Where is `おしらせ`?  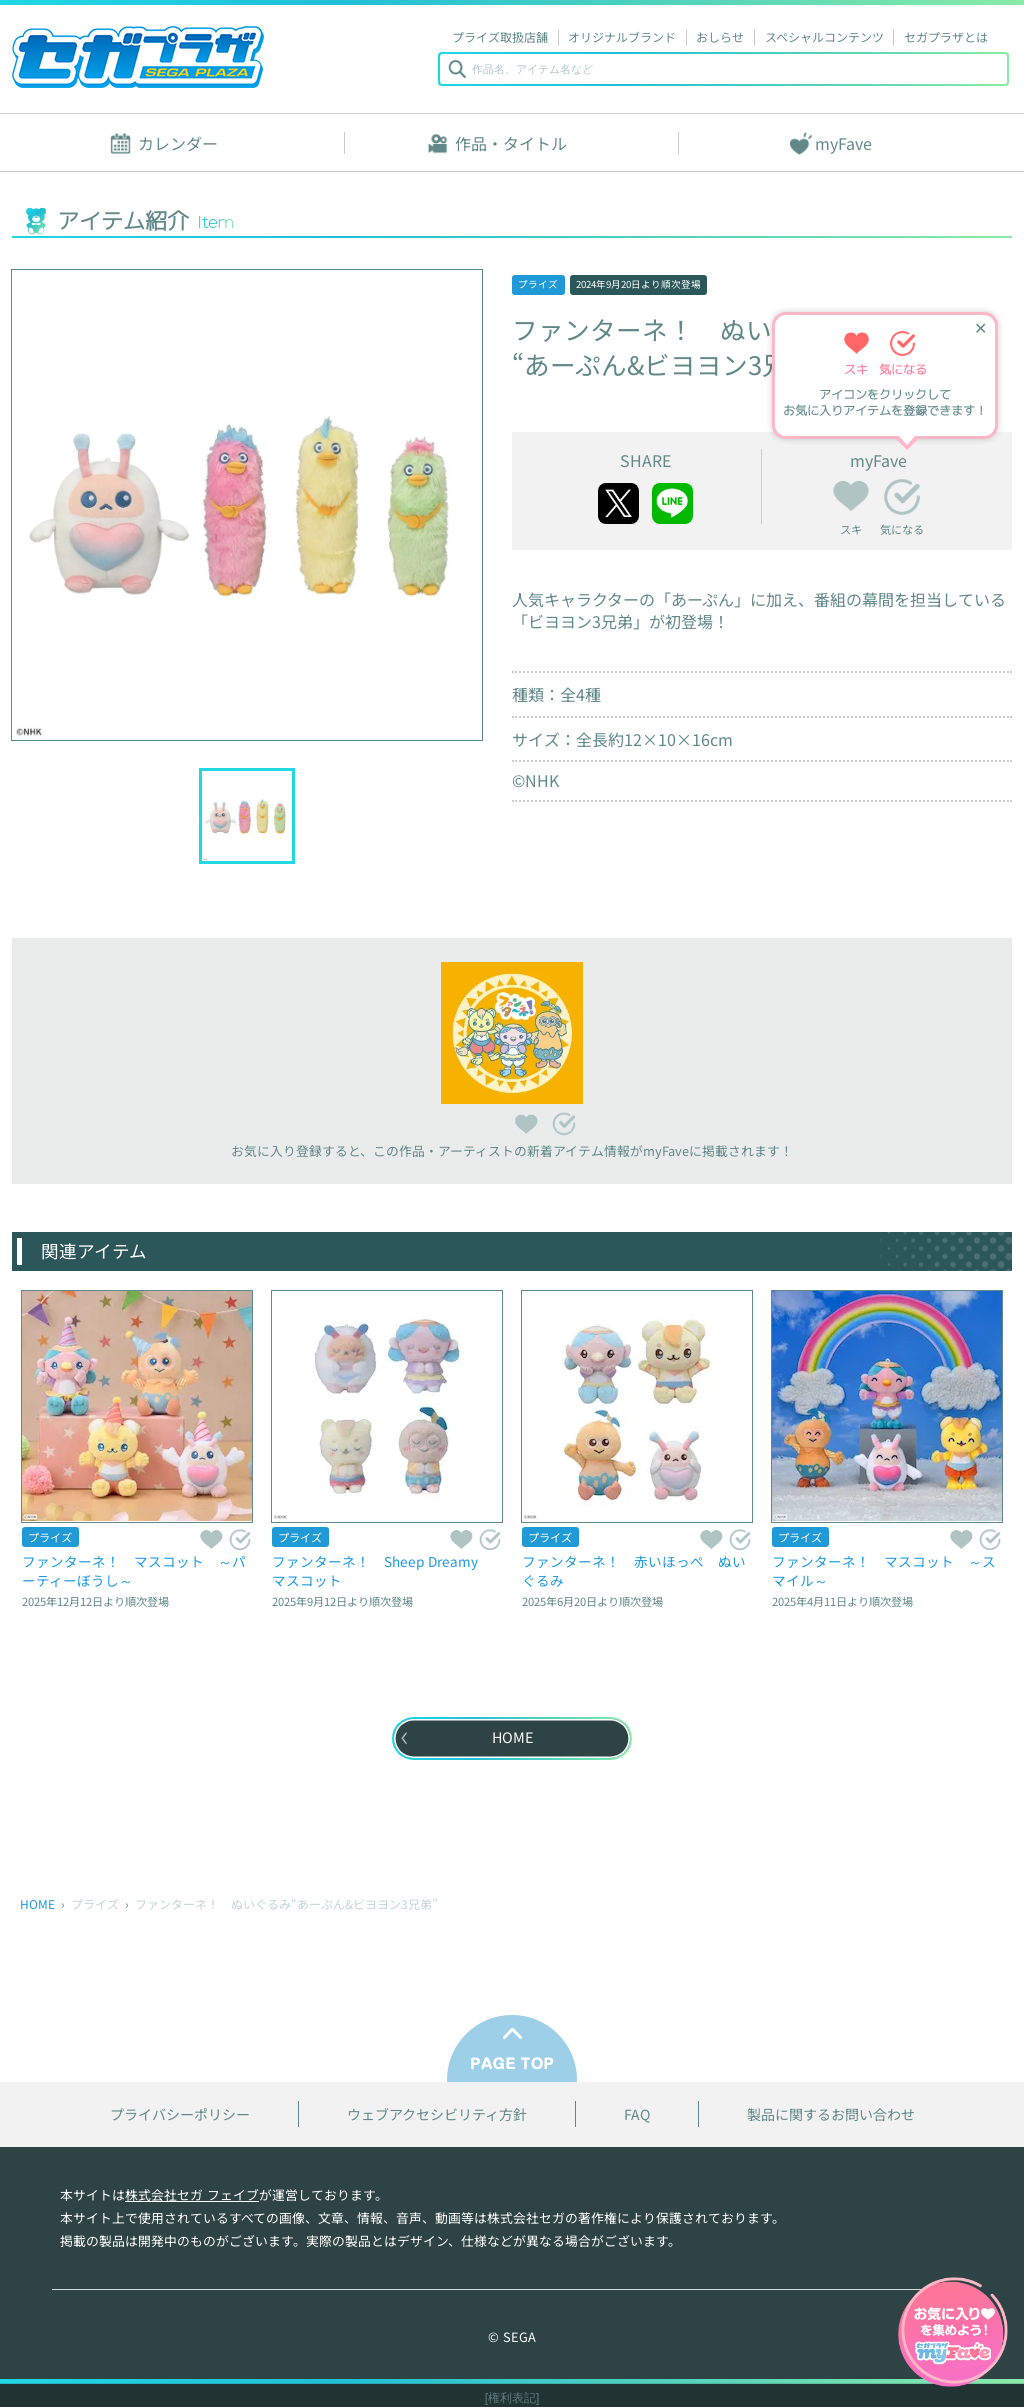
おしらせ is located at coordinates (720, 36).